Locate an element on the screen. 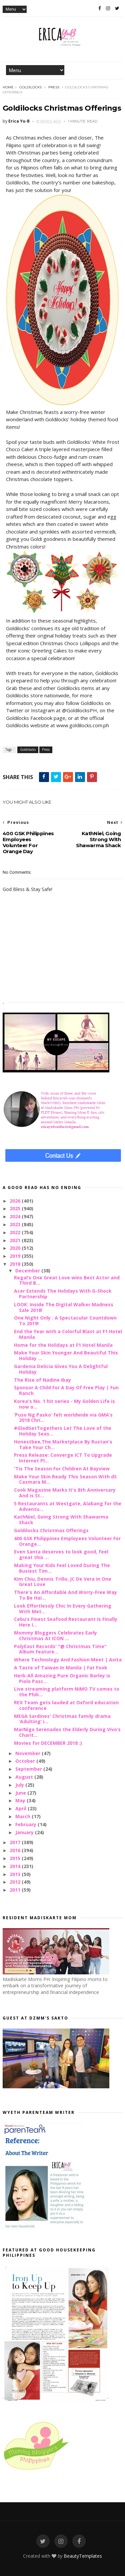 The width and height of the screenshot is (125, 2576). 2019 is located at coordinates (16, 1256).